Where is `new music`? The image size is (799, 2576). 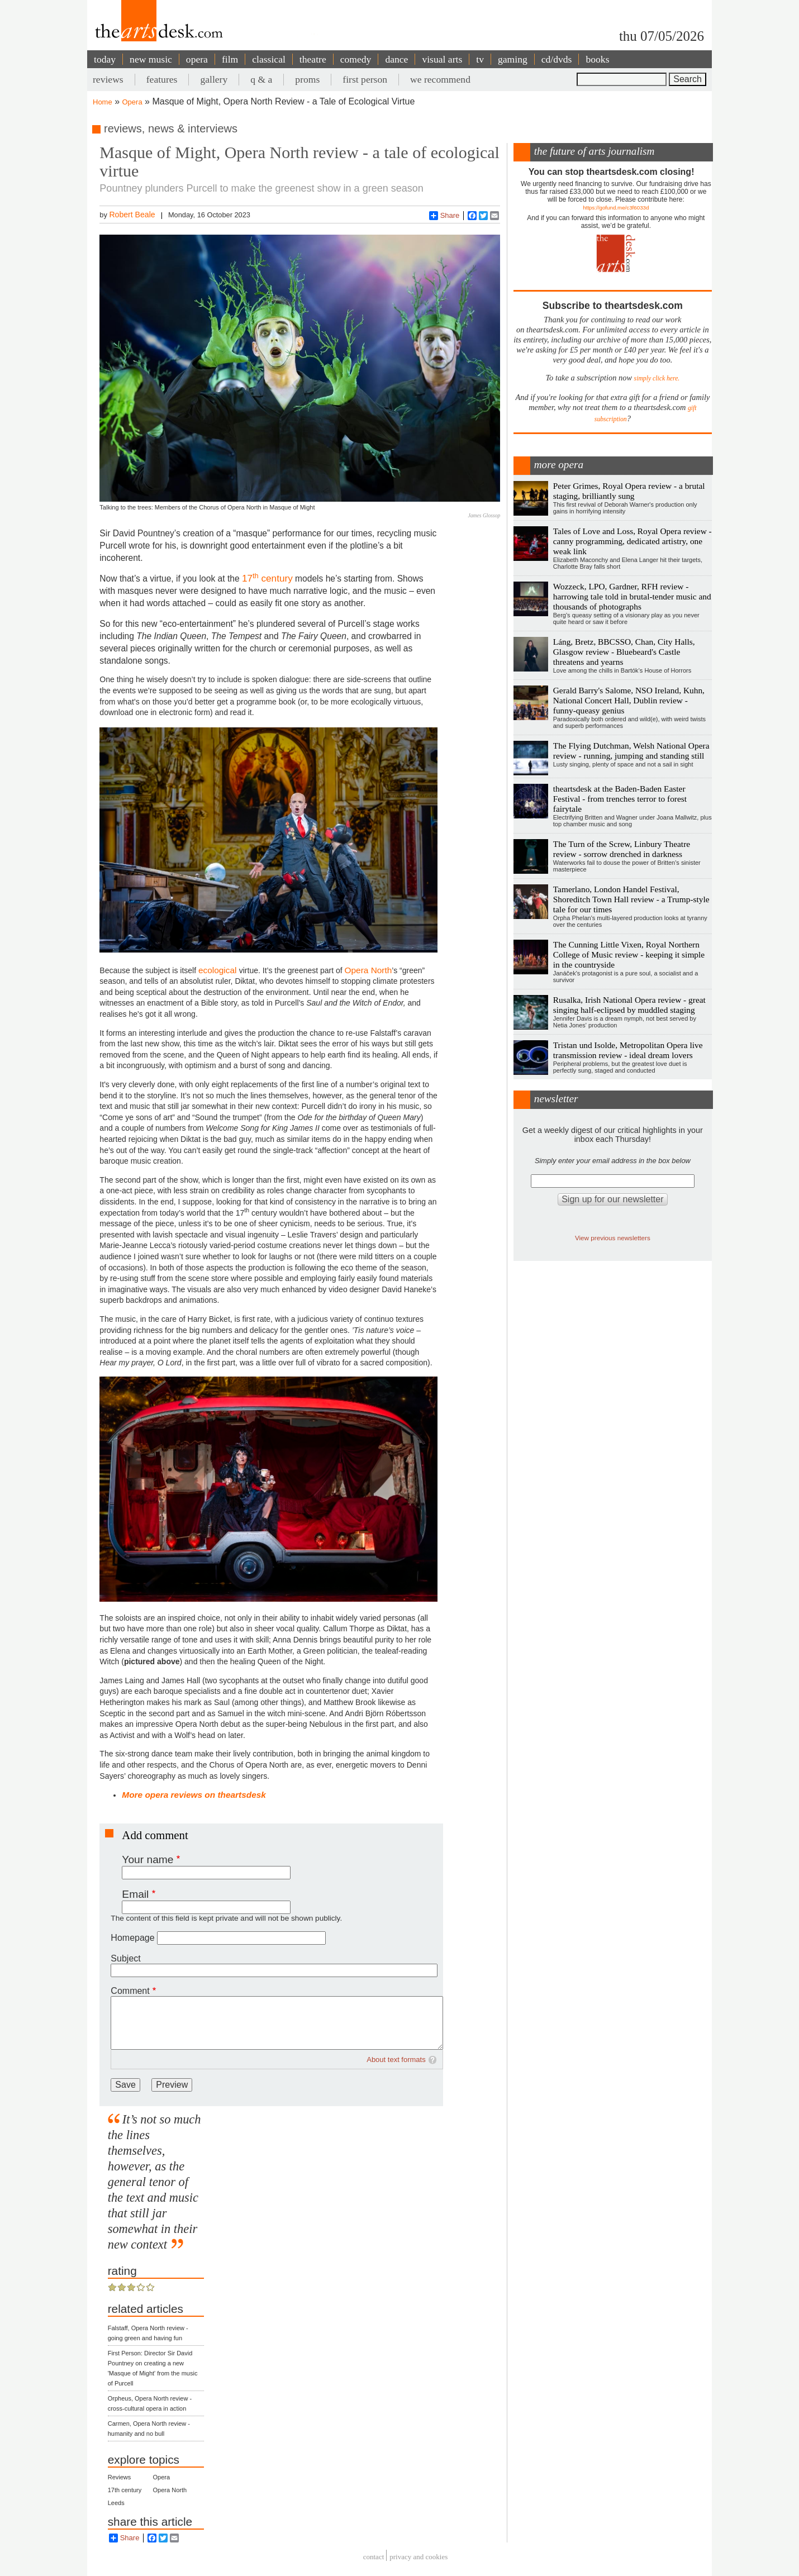 new music is located at coordinates (151, 59).